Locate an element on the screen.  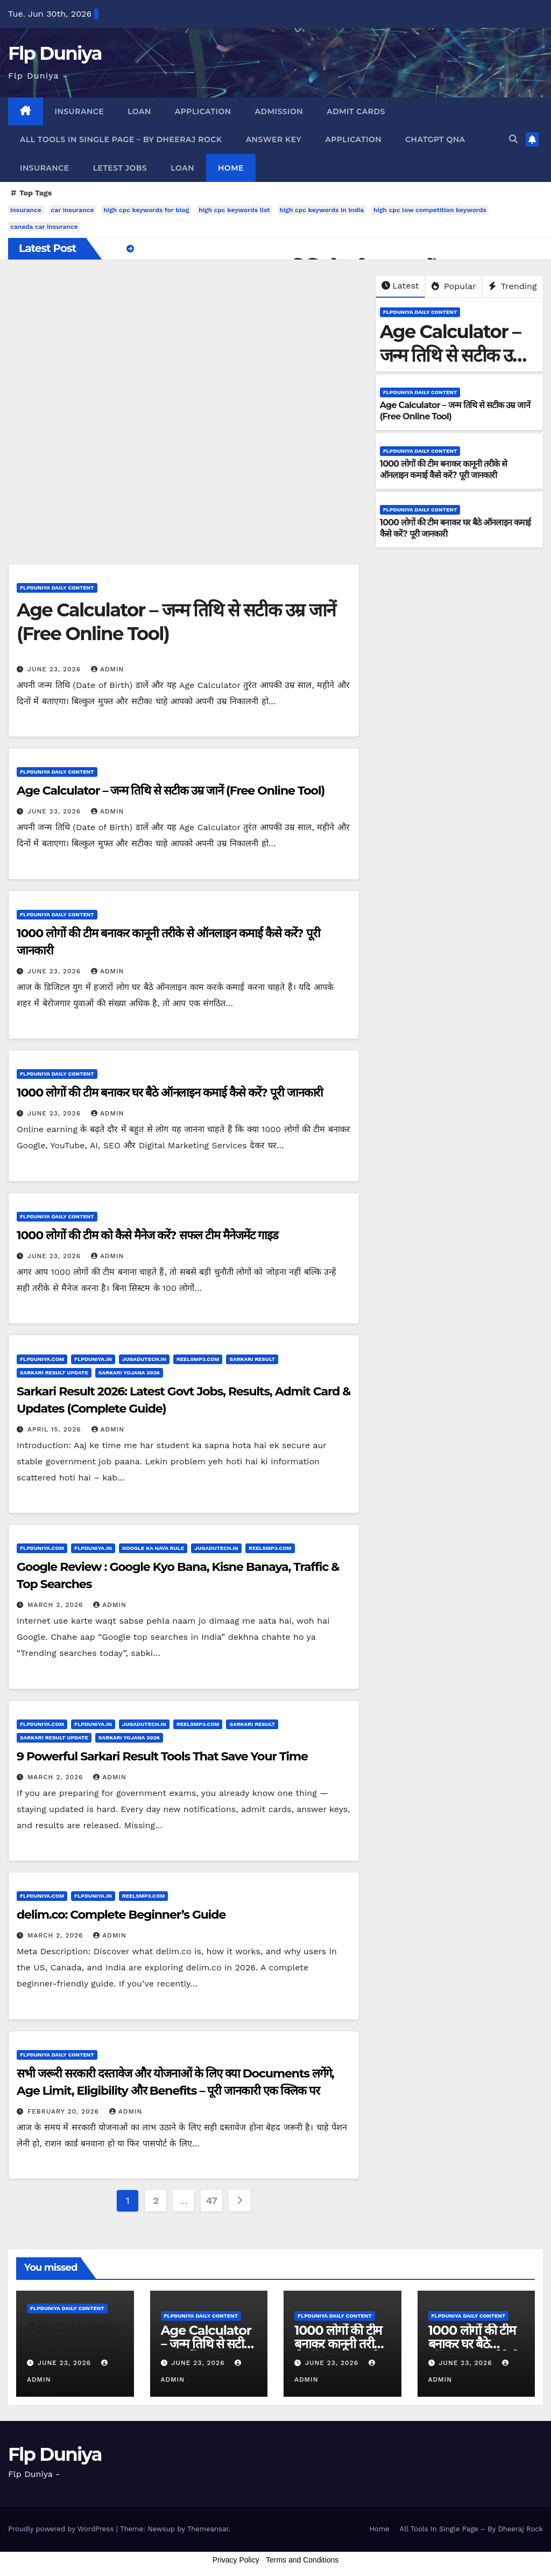
Admit Cards is located at coordinates (356, 111).